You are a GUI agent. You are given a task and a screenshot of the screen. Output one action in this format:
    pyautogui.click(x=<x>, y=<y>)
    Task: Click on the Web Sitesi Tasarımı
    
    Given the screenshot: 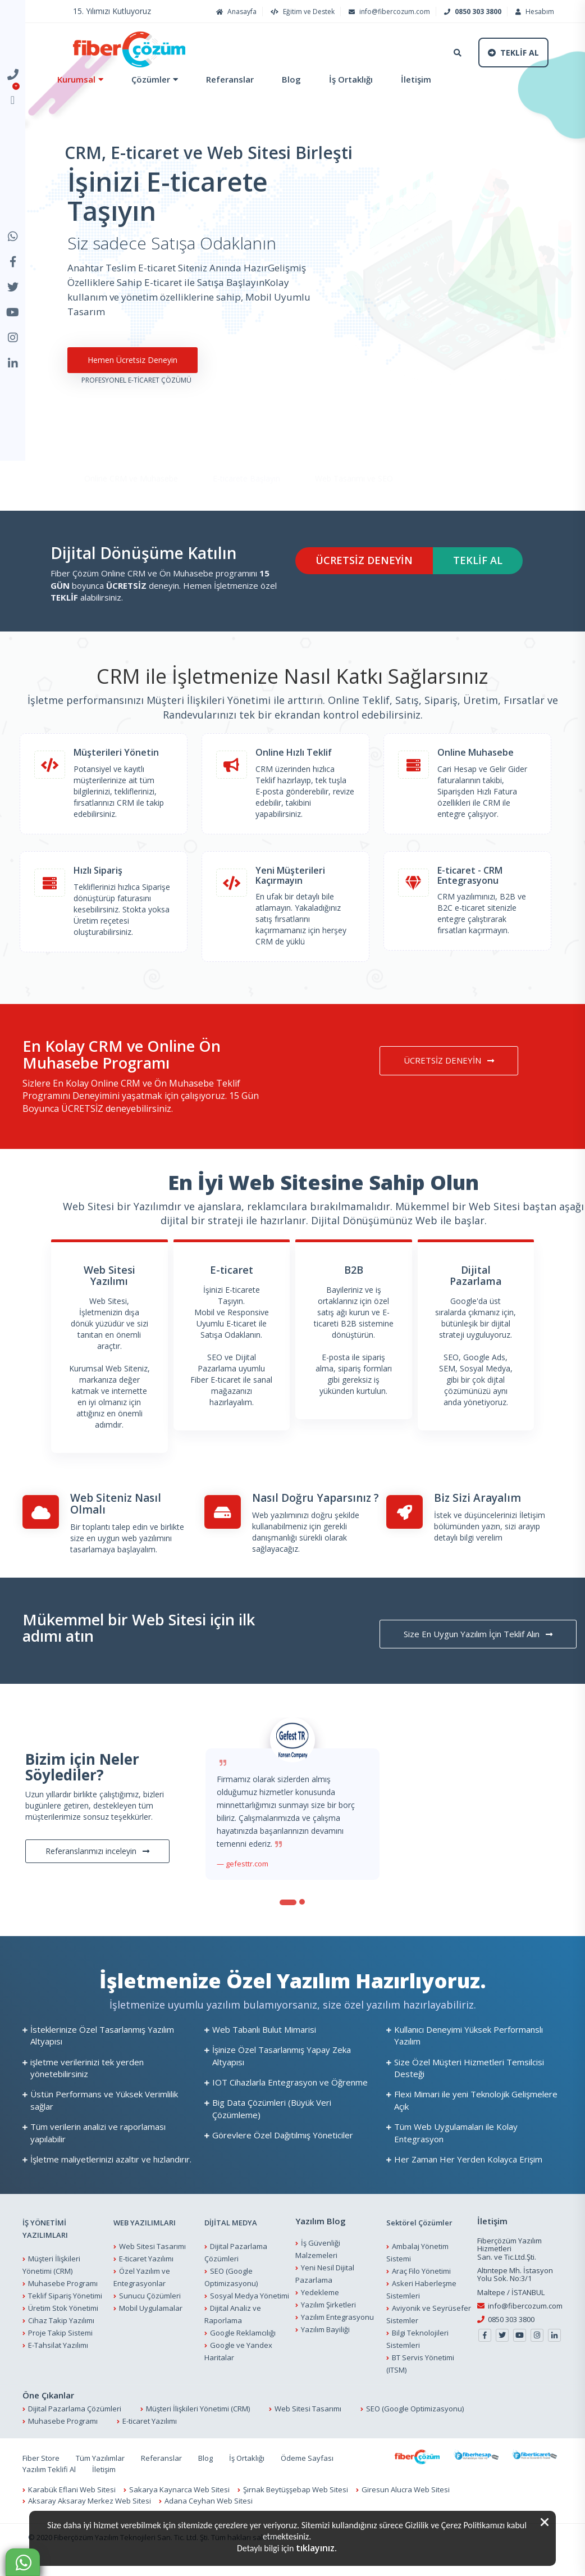 What is the action you would take?
    pyautogui.click(x=152, y=2260)
    